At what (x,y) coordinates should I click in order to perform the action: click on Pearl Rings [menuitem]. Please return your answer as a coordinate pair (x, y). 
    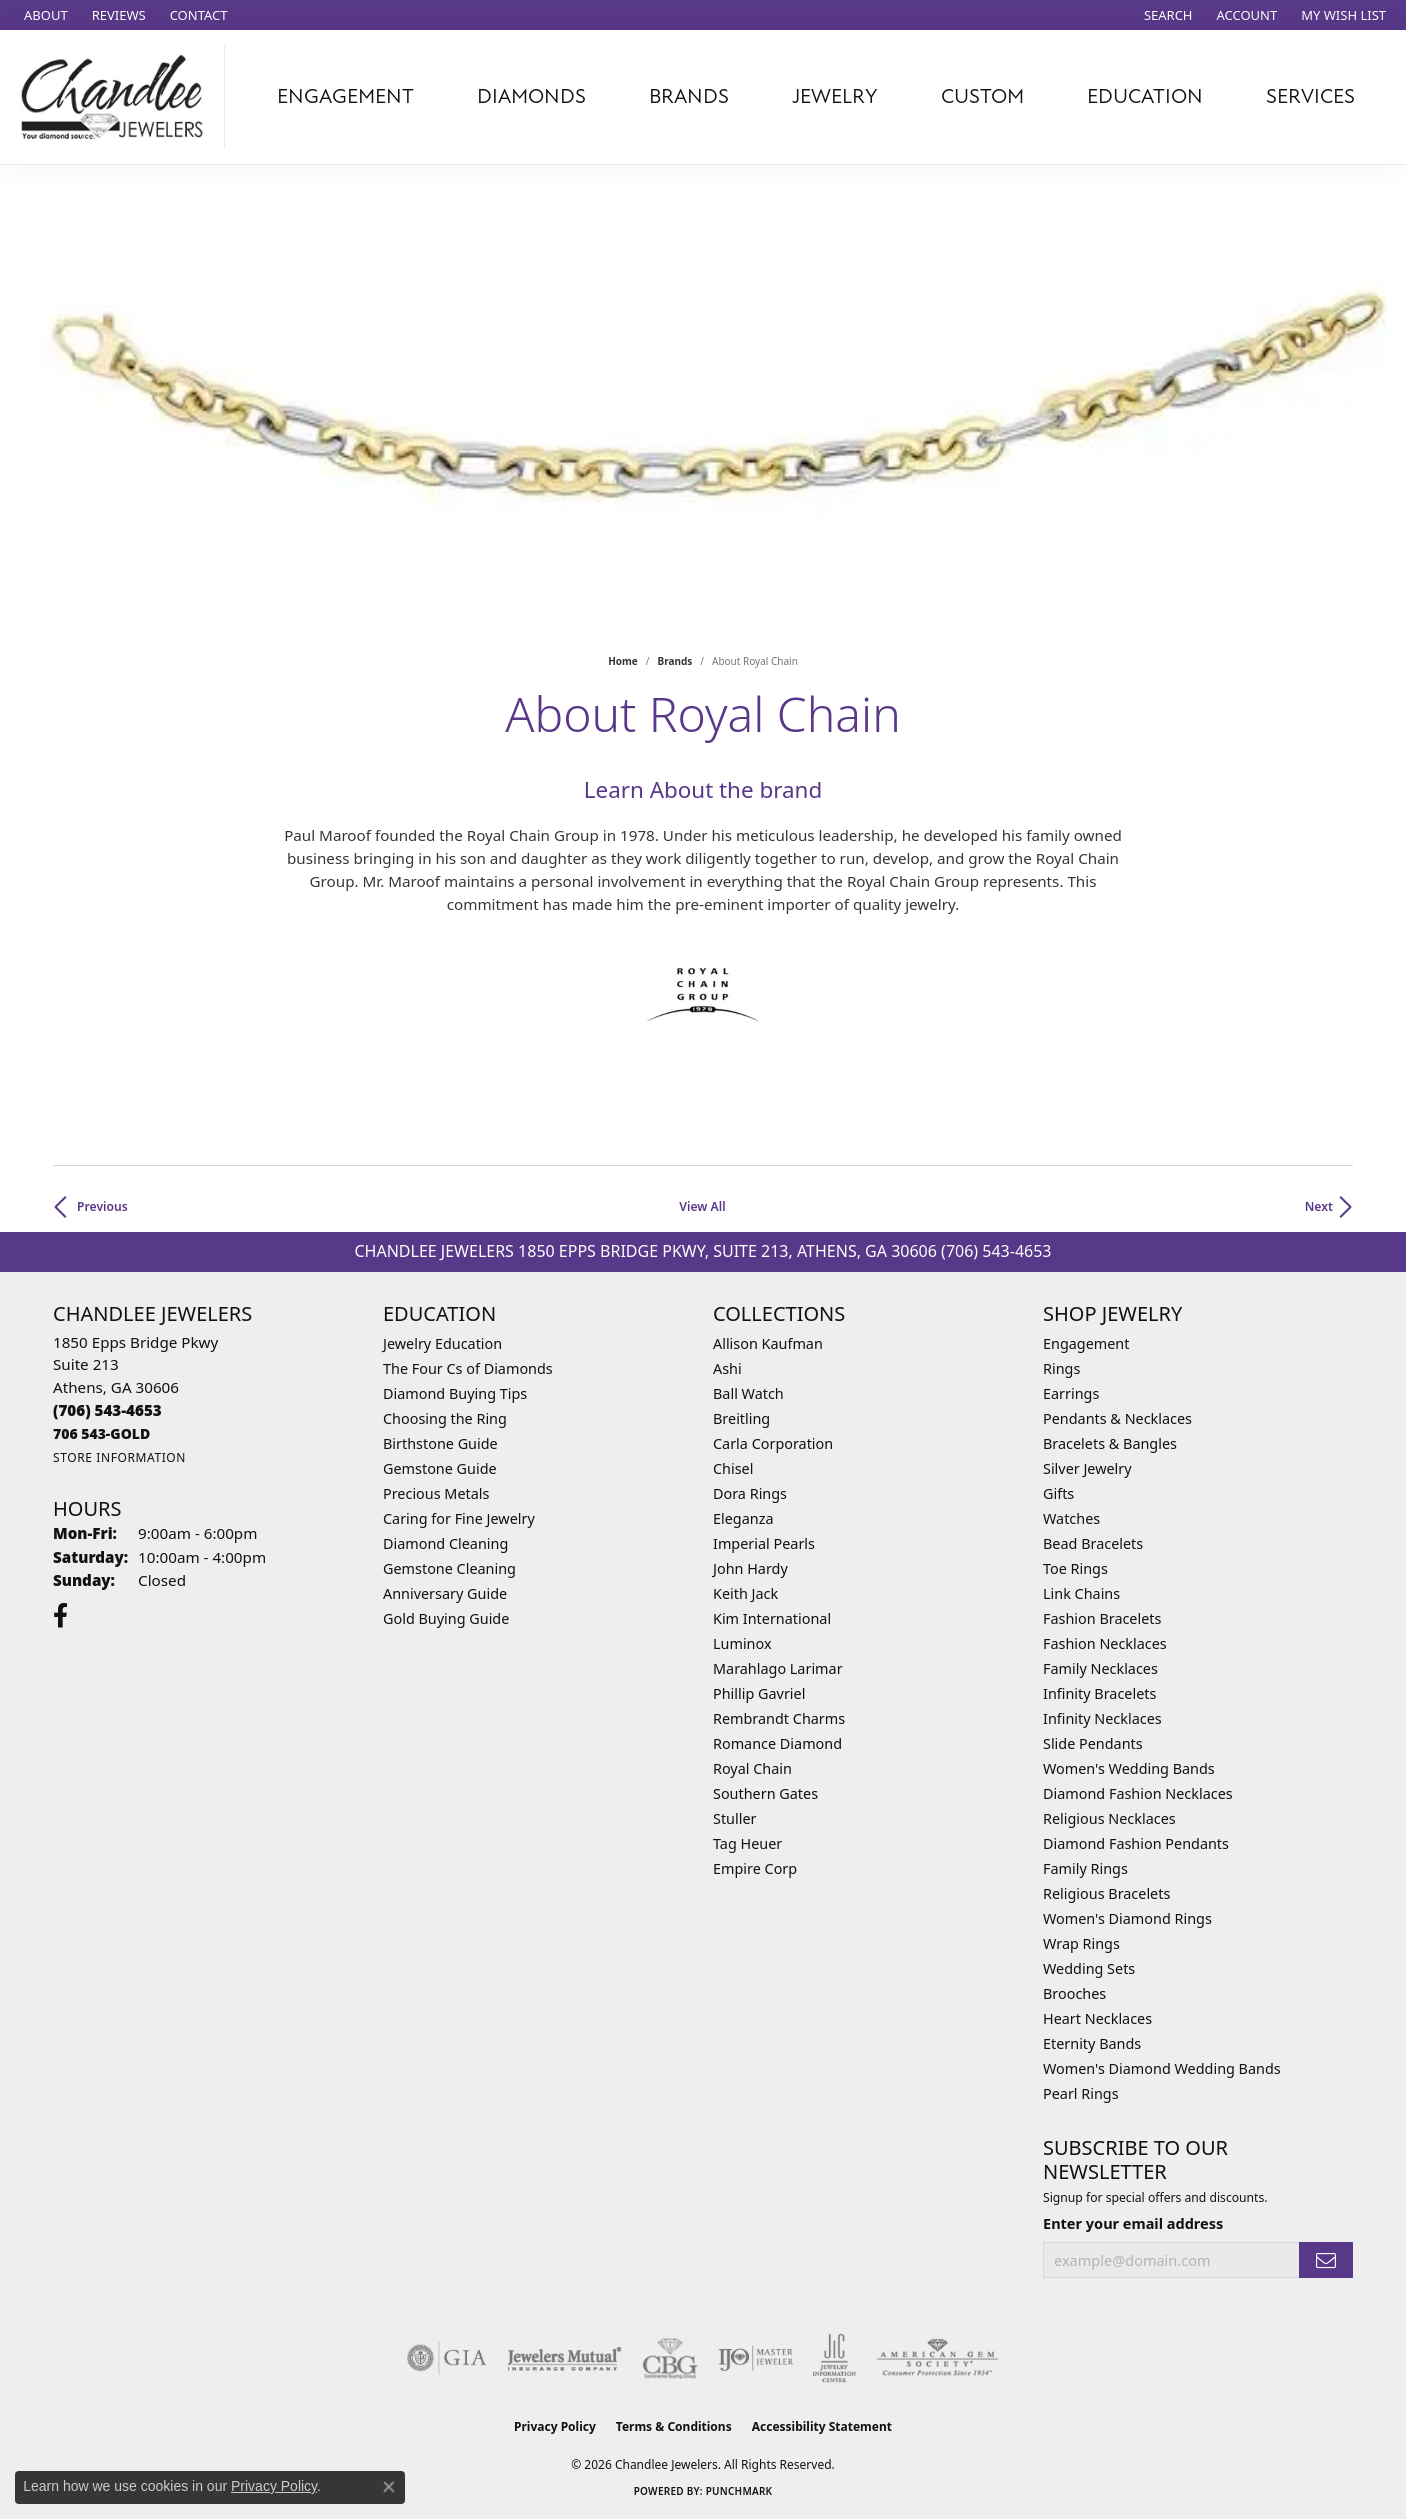
    Looking at the image, I should click on (1081, 2093).